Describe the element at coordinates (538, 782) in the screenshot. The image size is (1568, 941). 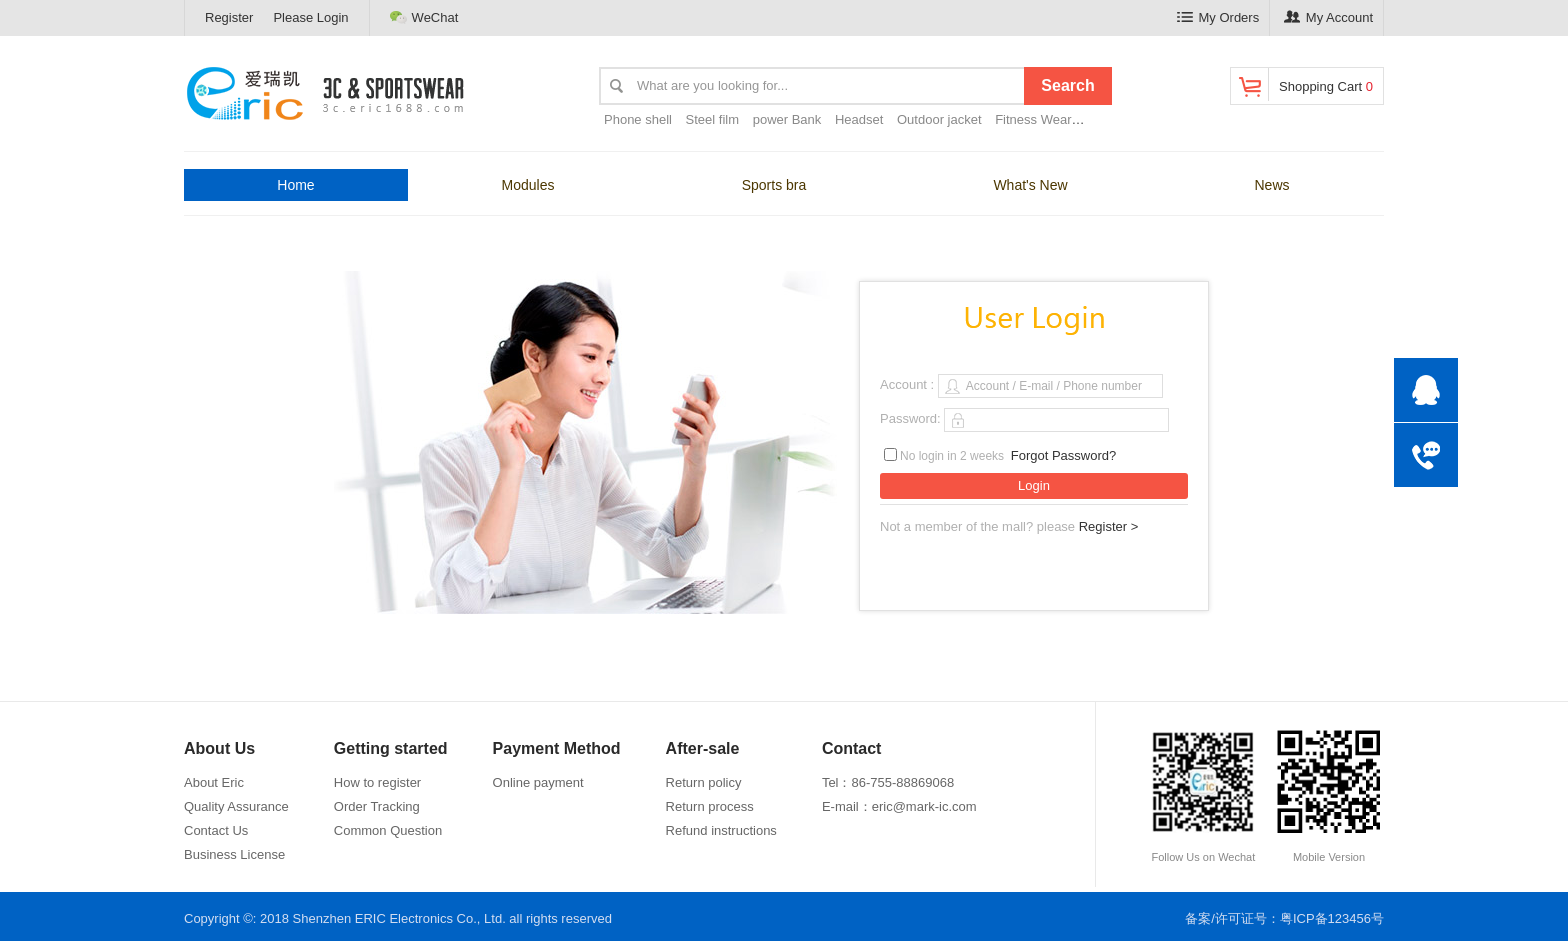
I see `Online payment` at that location.